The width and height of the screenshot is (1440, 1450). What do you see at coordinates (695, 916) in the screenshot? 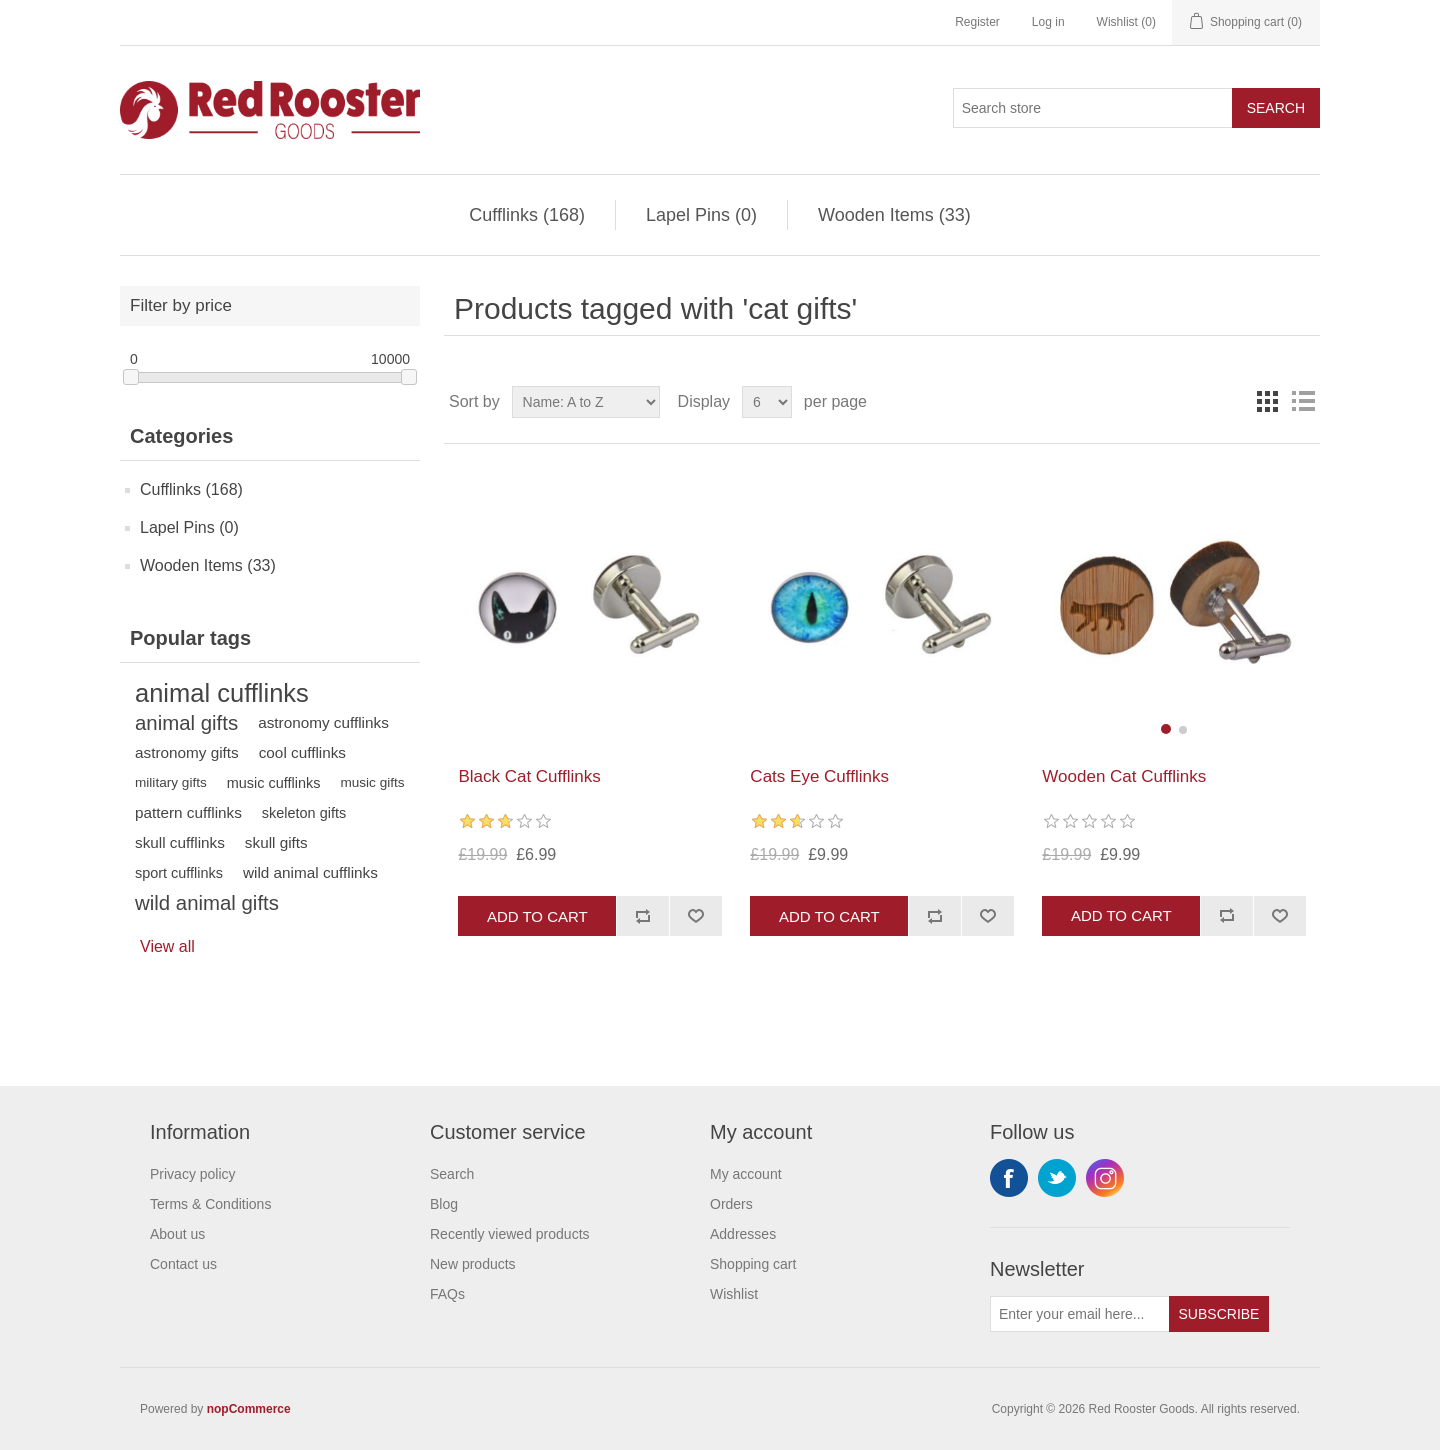
I see `Add to wishlist` at bounding box center [695, 916].